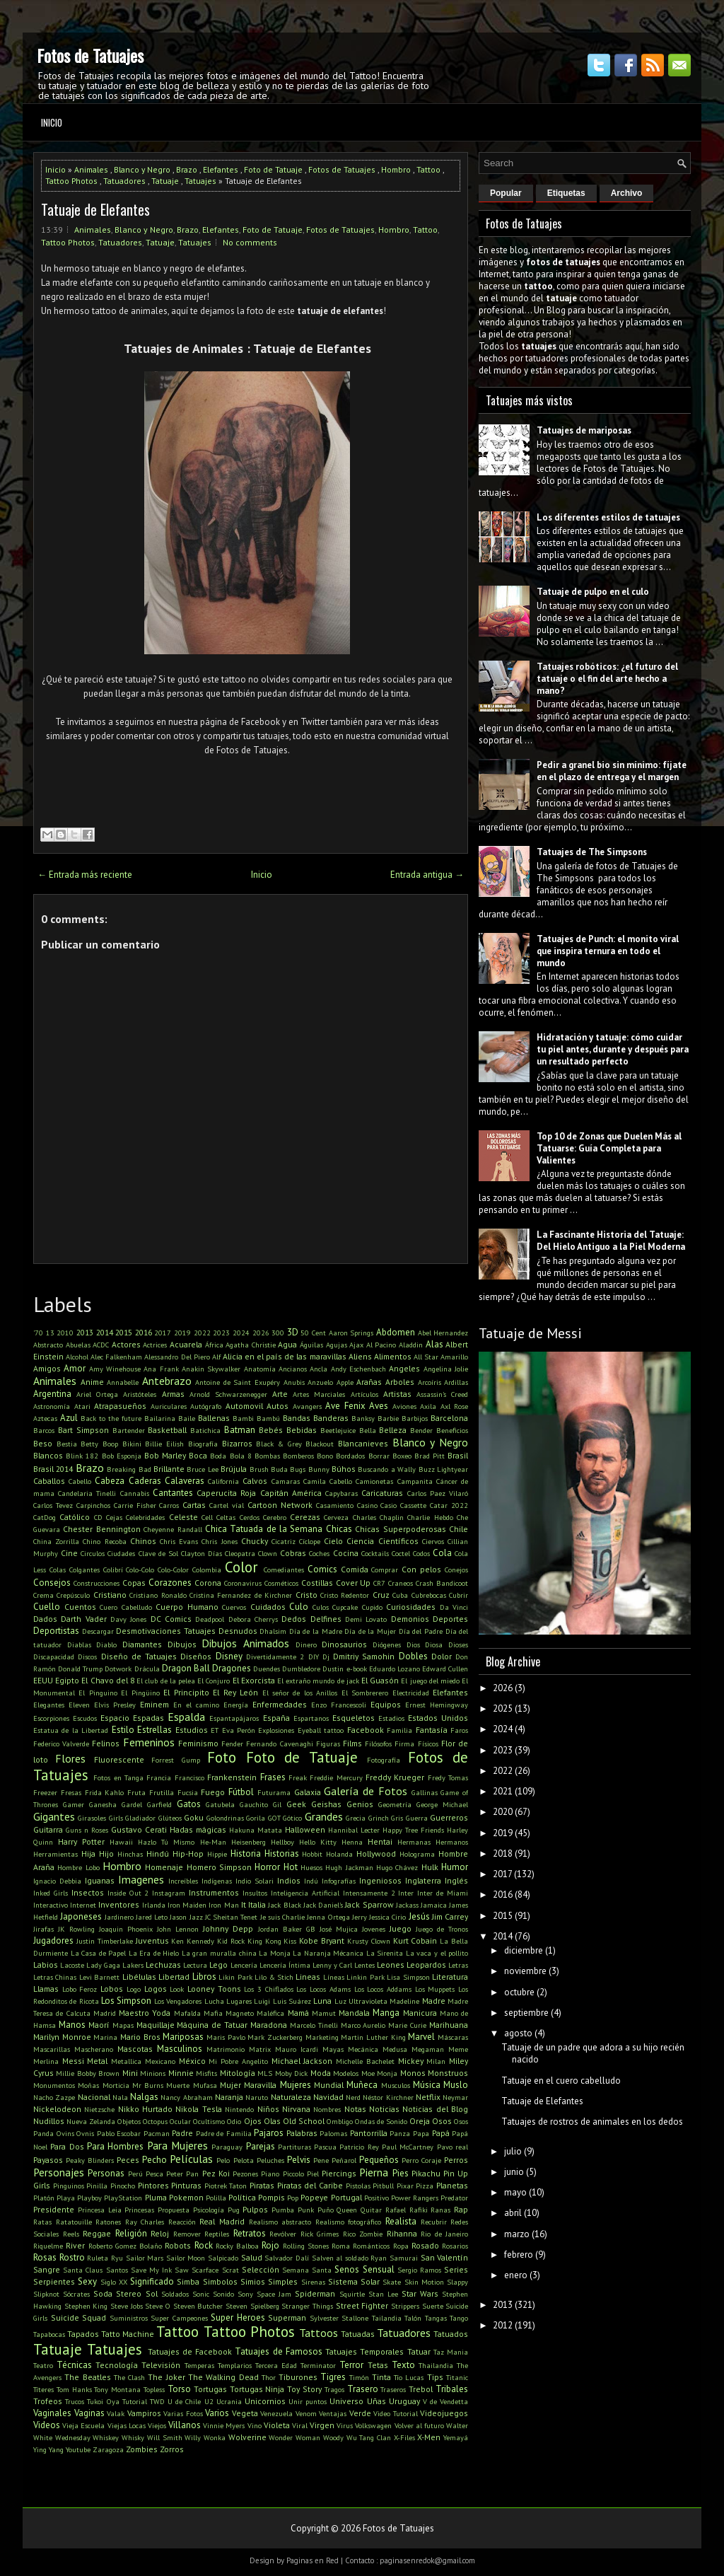  What do you see at coordinates (407, 1905) in the screenshot?
I see `Jackass` at bounding box center [407, 1905].